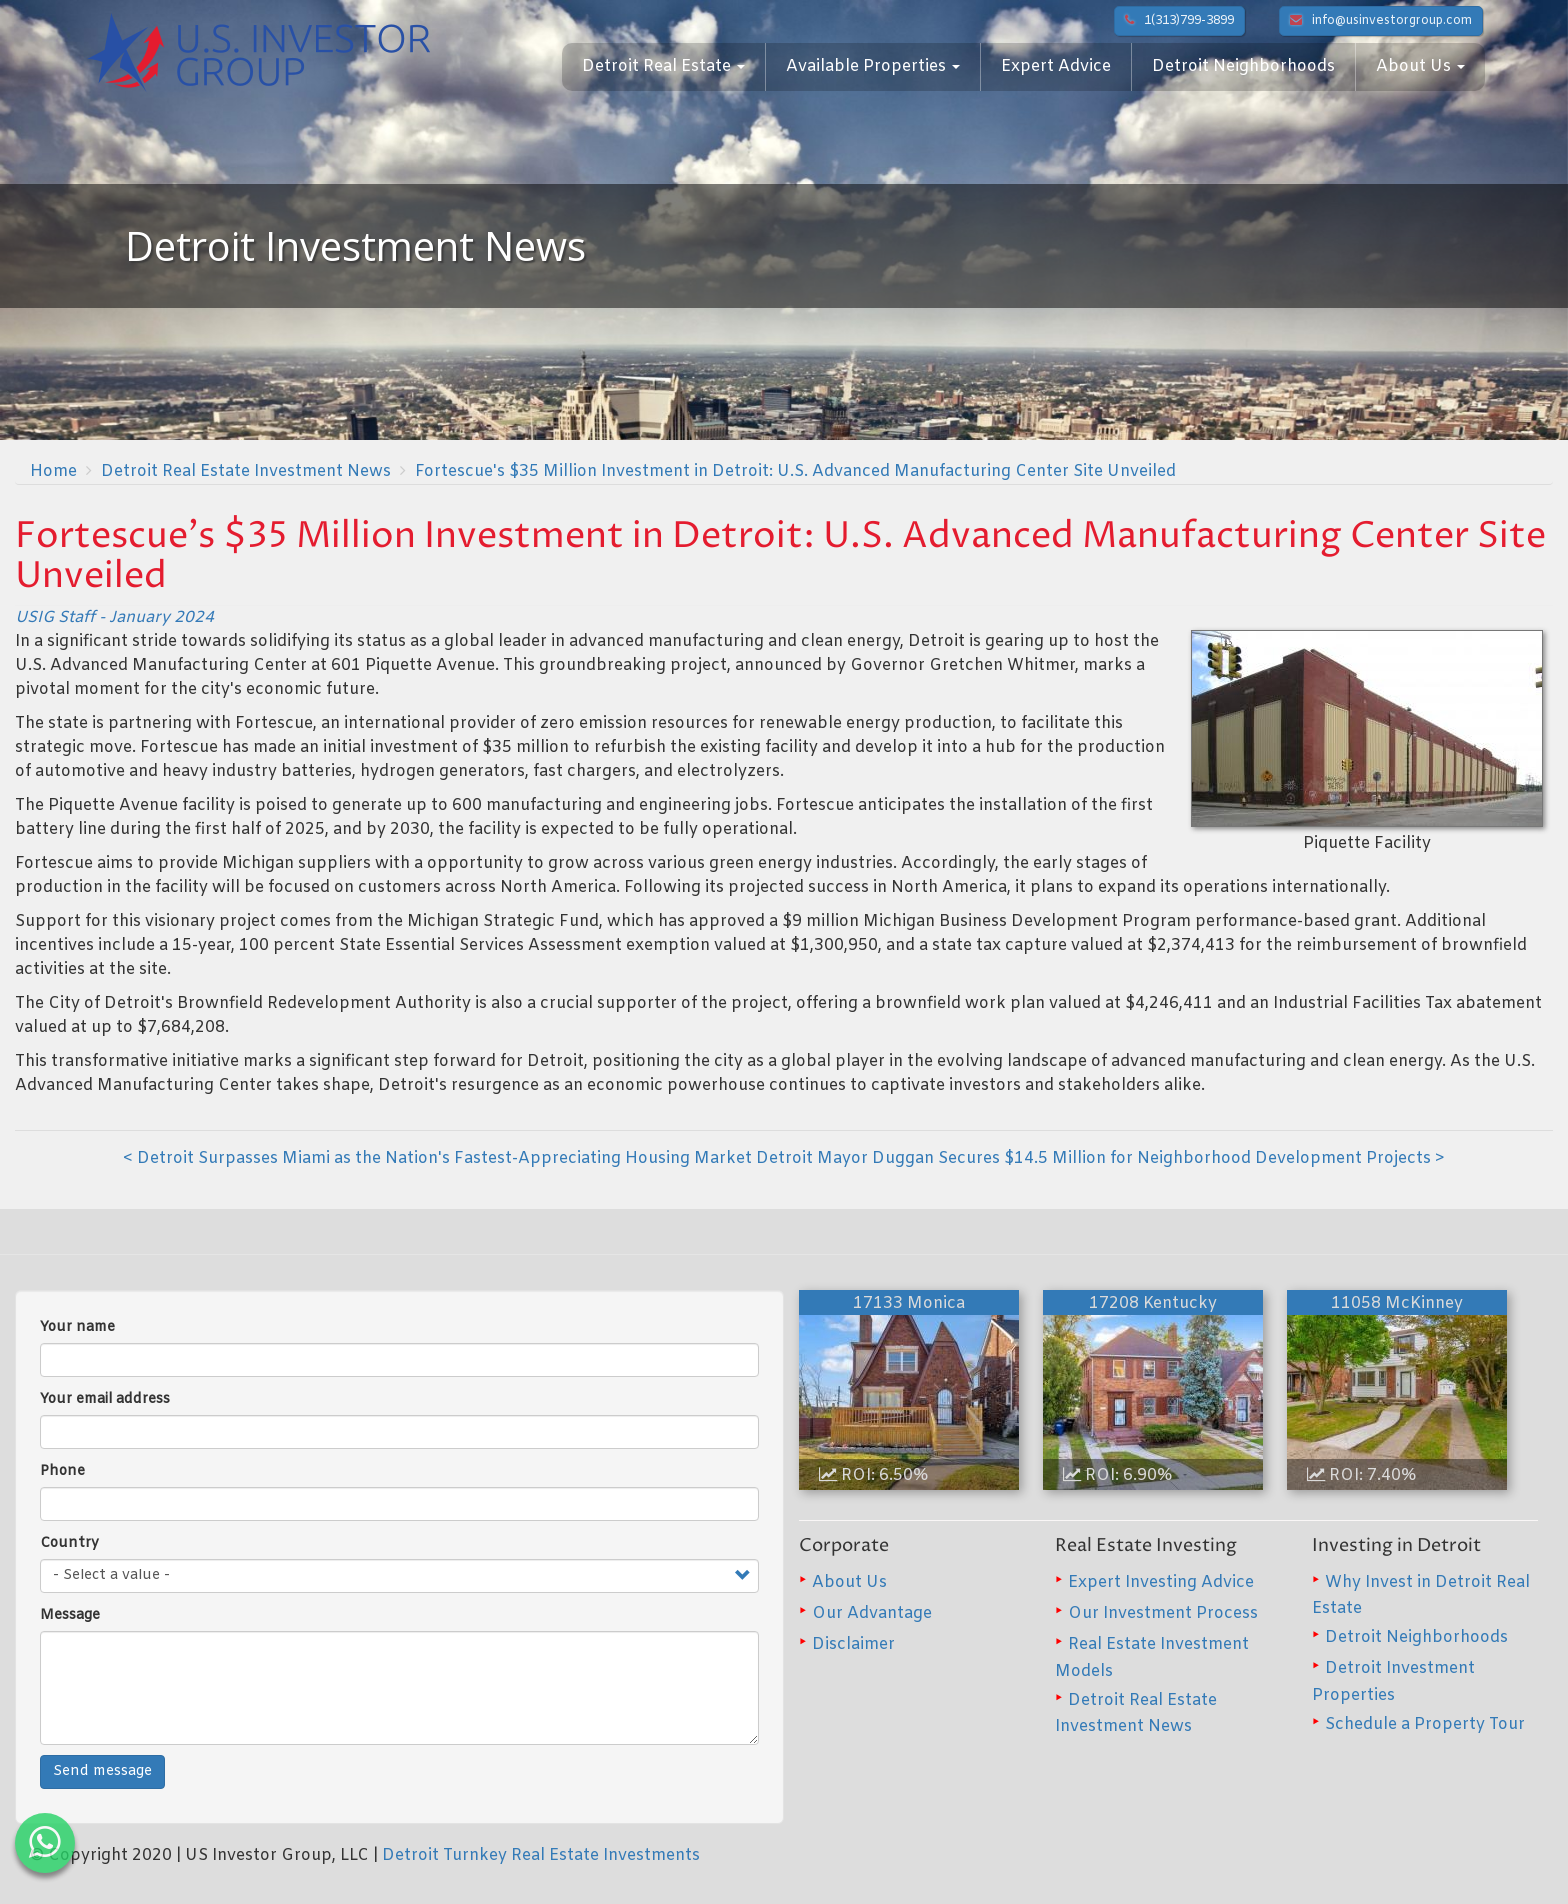 Image resolution: width=1568 pixels, height=1904 pixels. What do you see at coordinates (541, 1855) in the screenshot?
I see `Detroit Turnkey Real Estate Investments` at bounding box center [541, 1855].